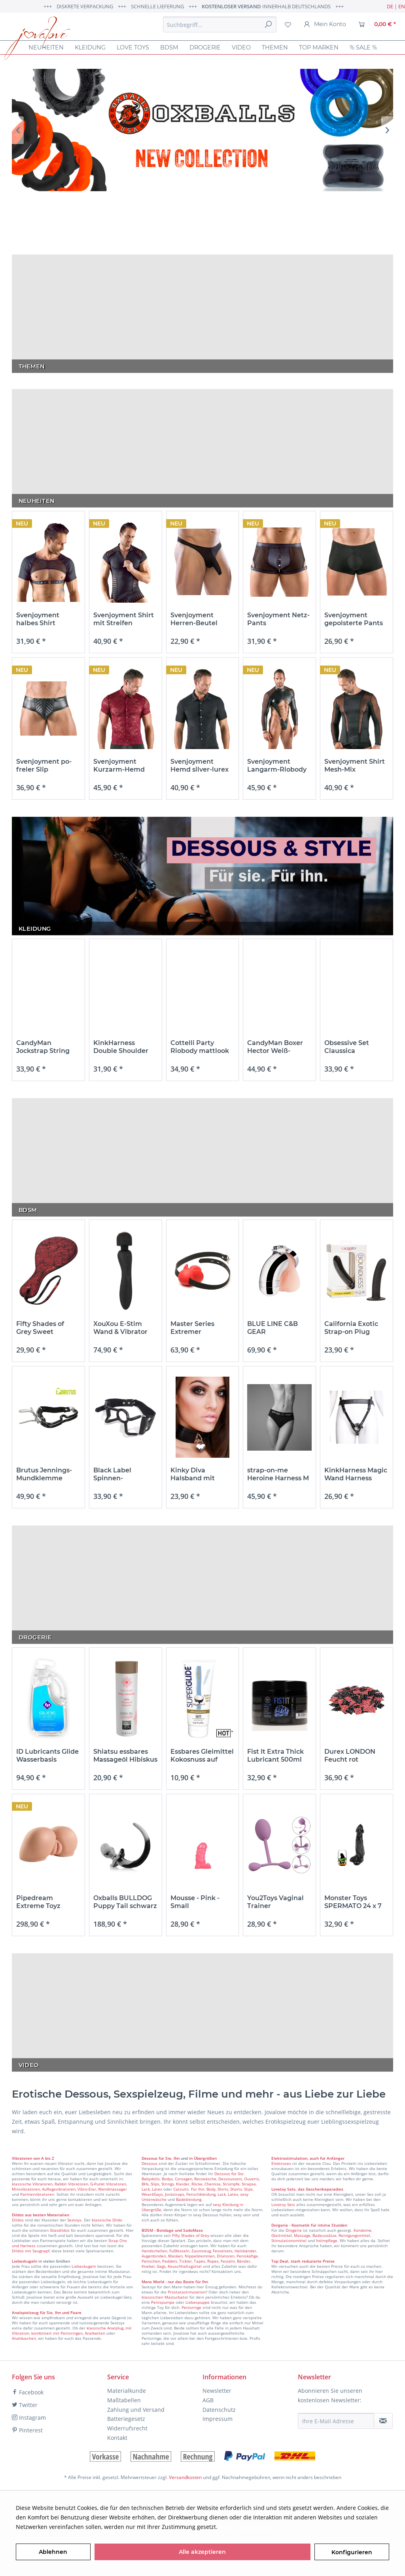 The height and width of the screenshot is (2576, 405). What do you see at coordinates (60, 2230) in the screenshot?
I see `Glasdildos` at bounding box center [60, 2230].